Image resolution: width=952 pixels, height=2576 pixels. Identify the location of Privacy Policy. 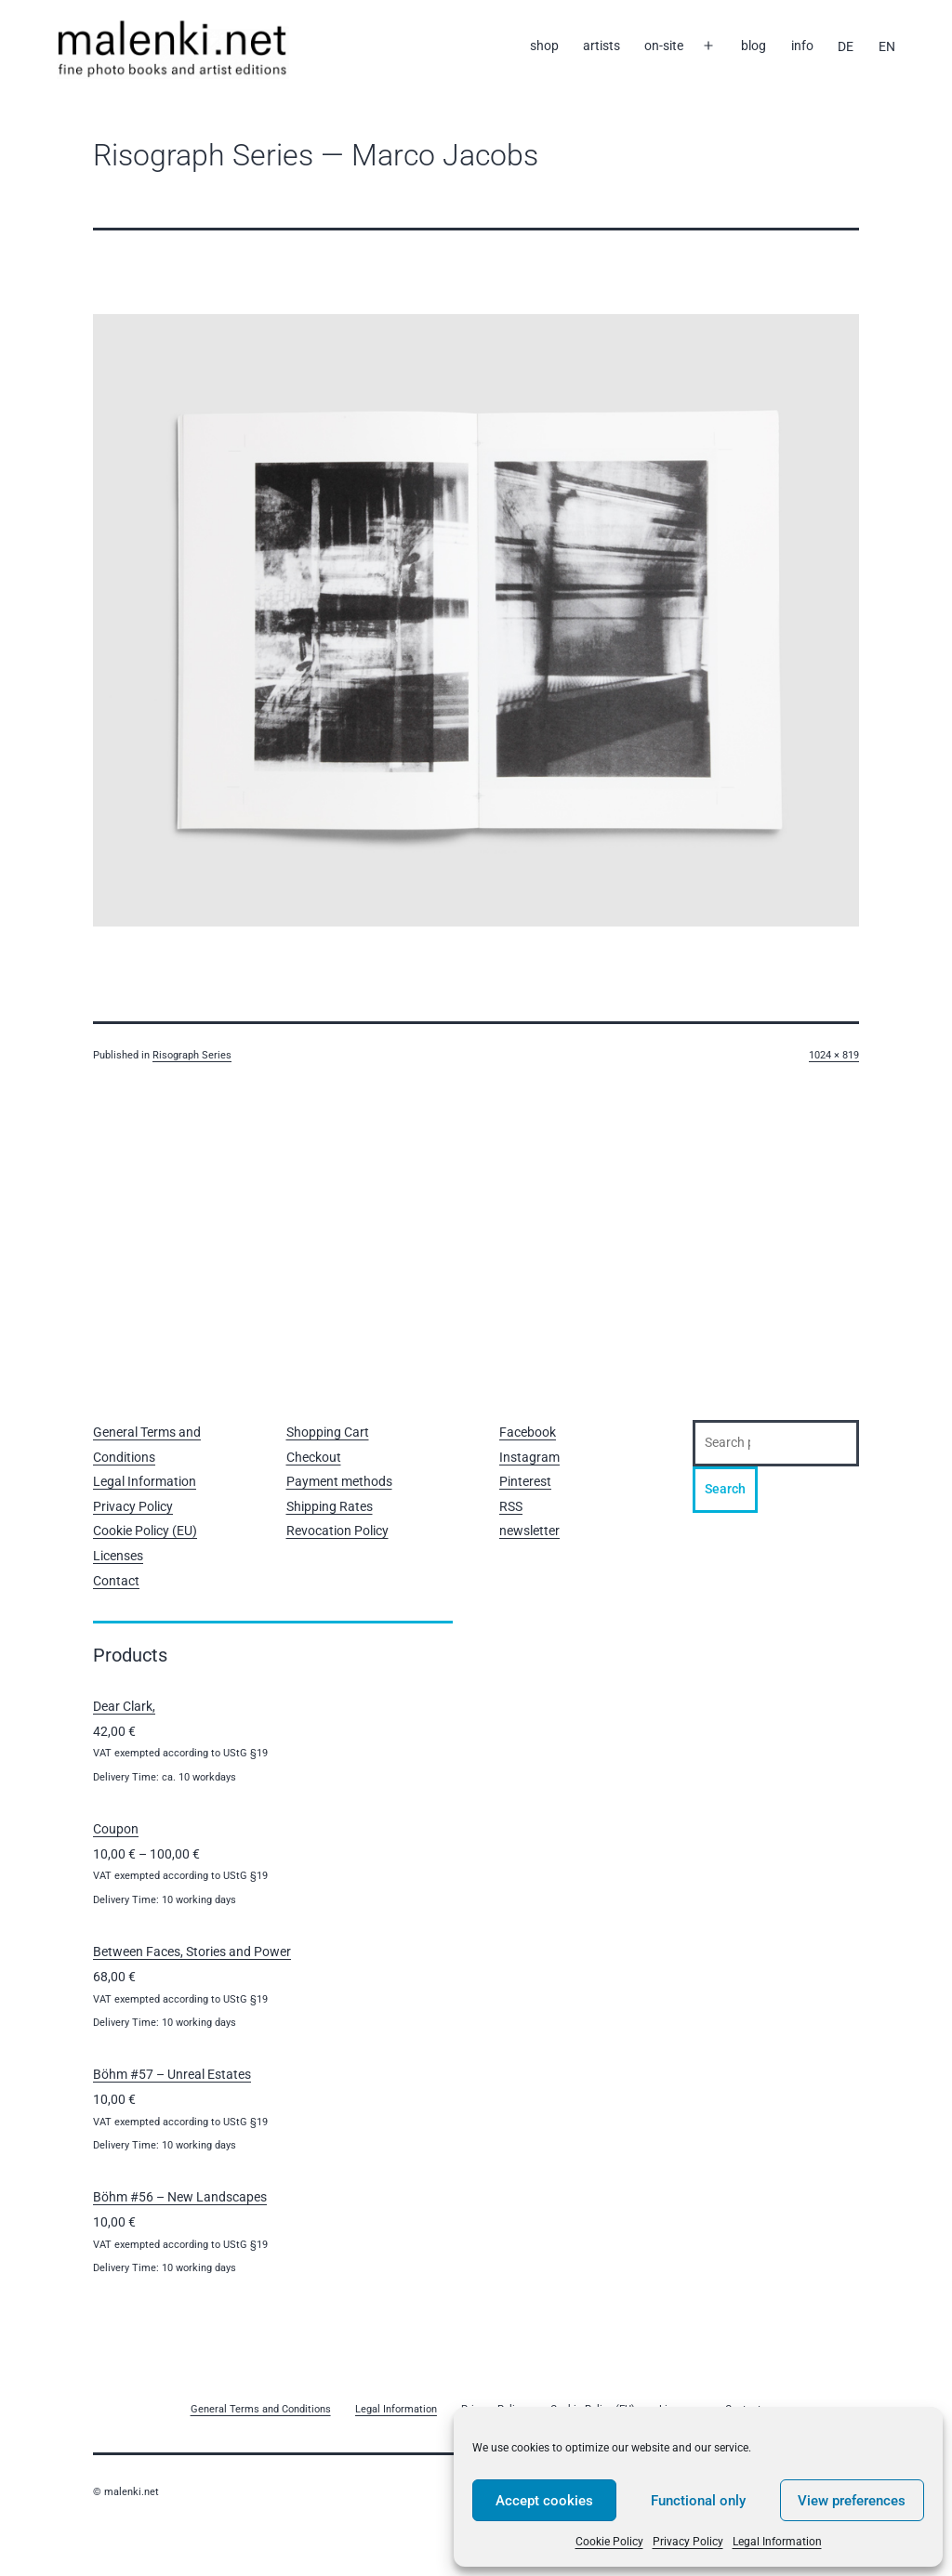
(688, 2541).